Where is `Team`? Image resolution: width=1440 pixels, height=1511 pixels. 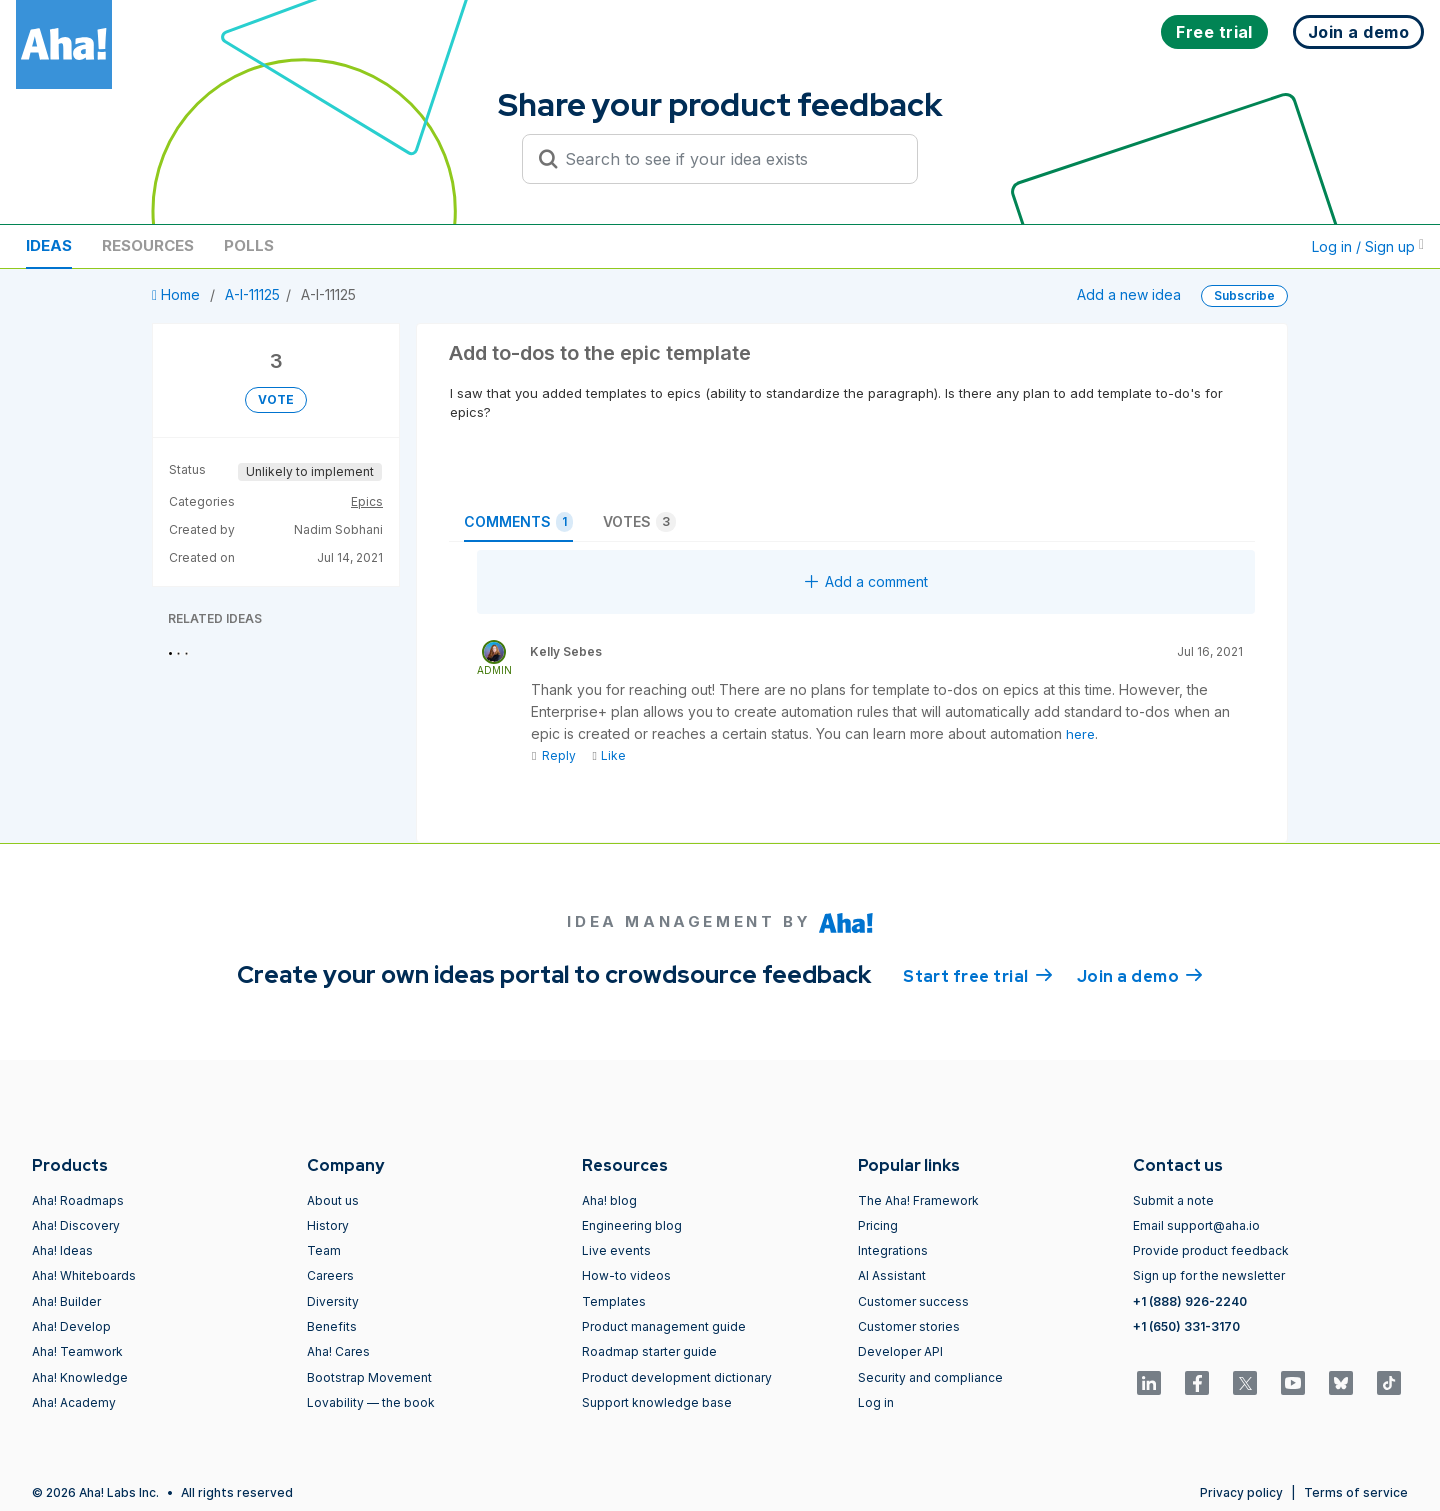 Team is located at coordinates (324, 1250).